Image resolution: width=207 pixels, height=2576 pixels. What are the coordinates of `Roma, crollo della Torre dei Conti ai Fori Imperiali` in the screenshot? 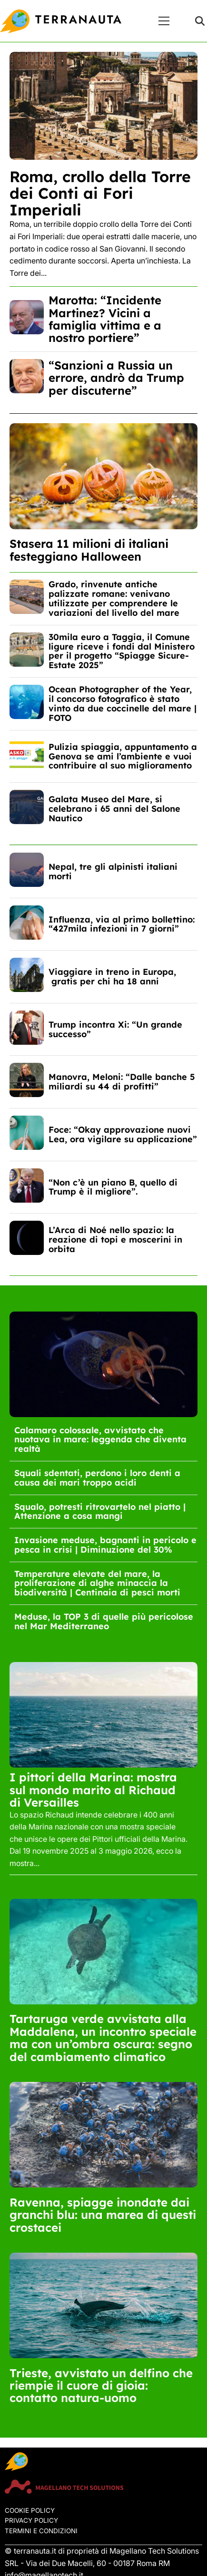 It's located at (100, 193).